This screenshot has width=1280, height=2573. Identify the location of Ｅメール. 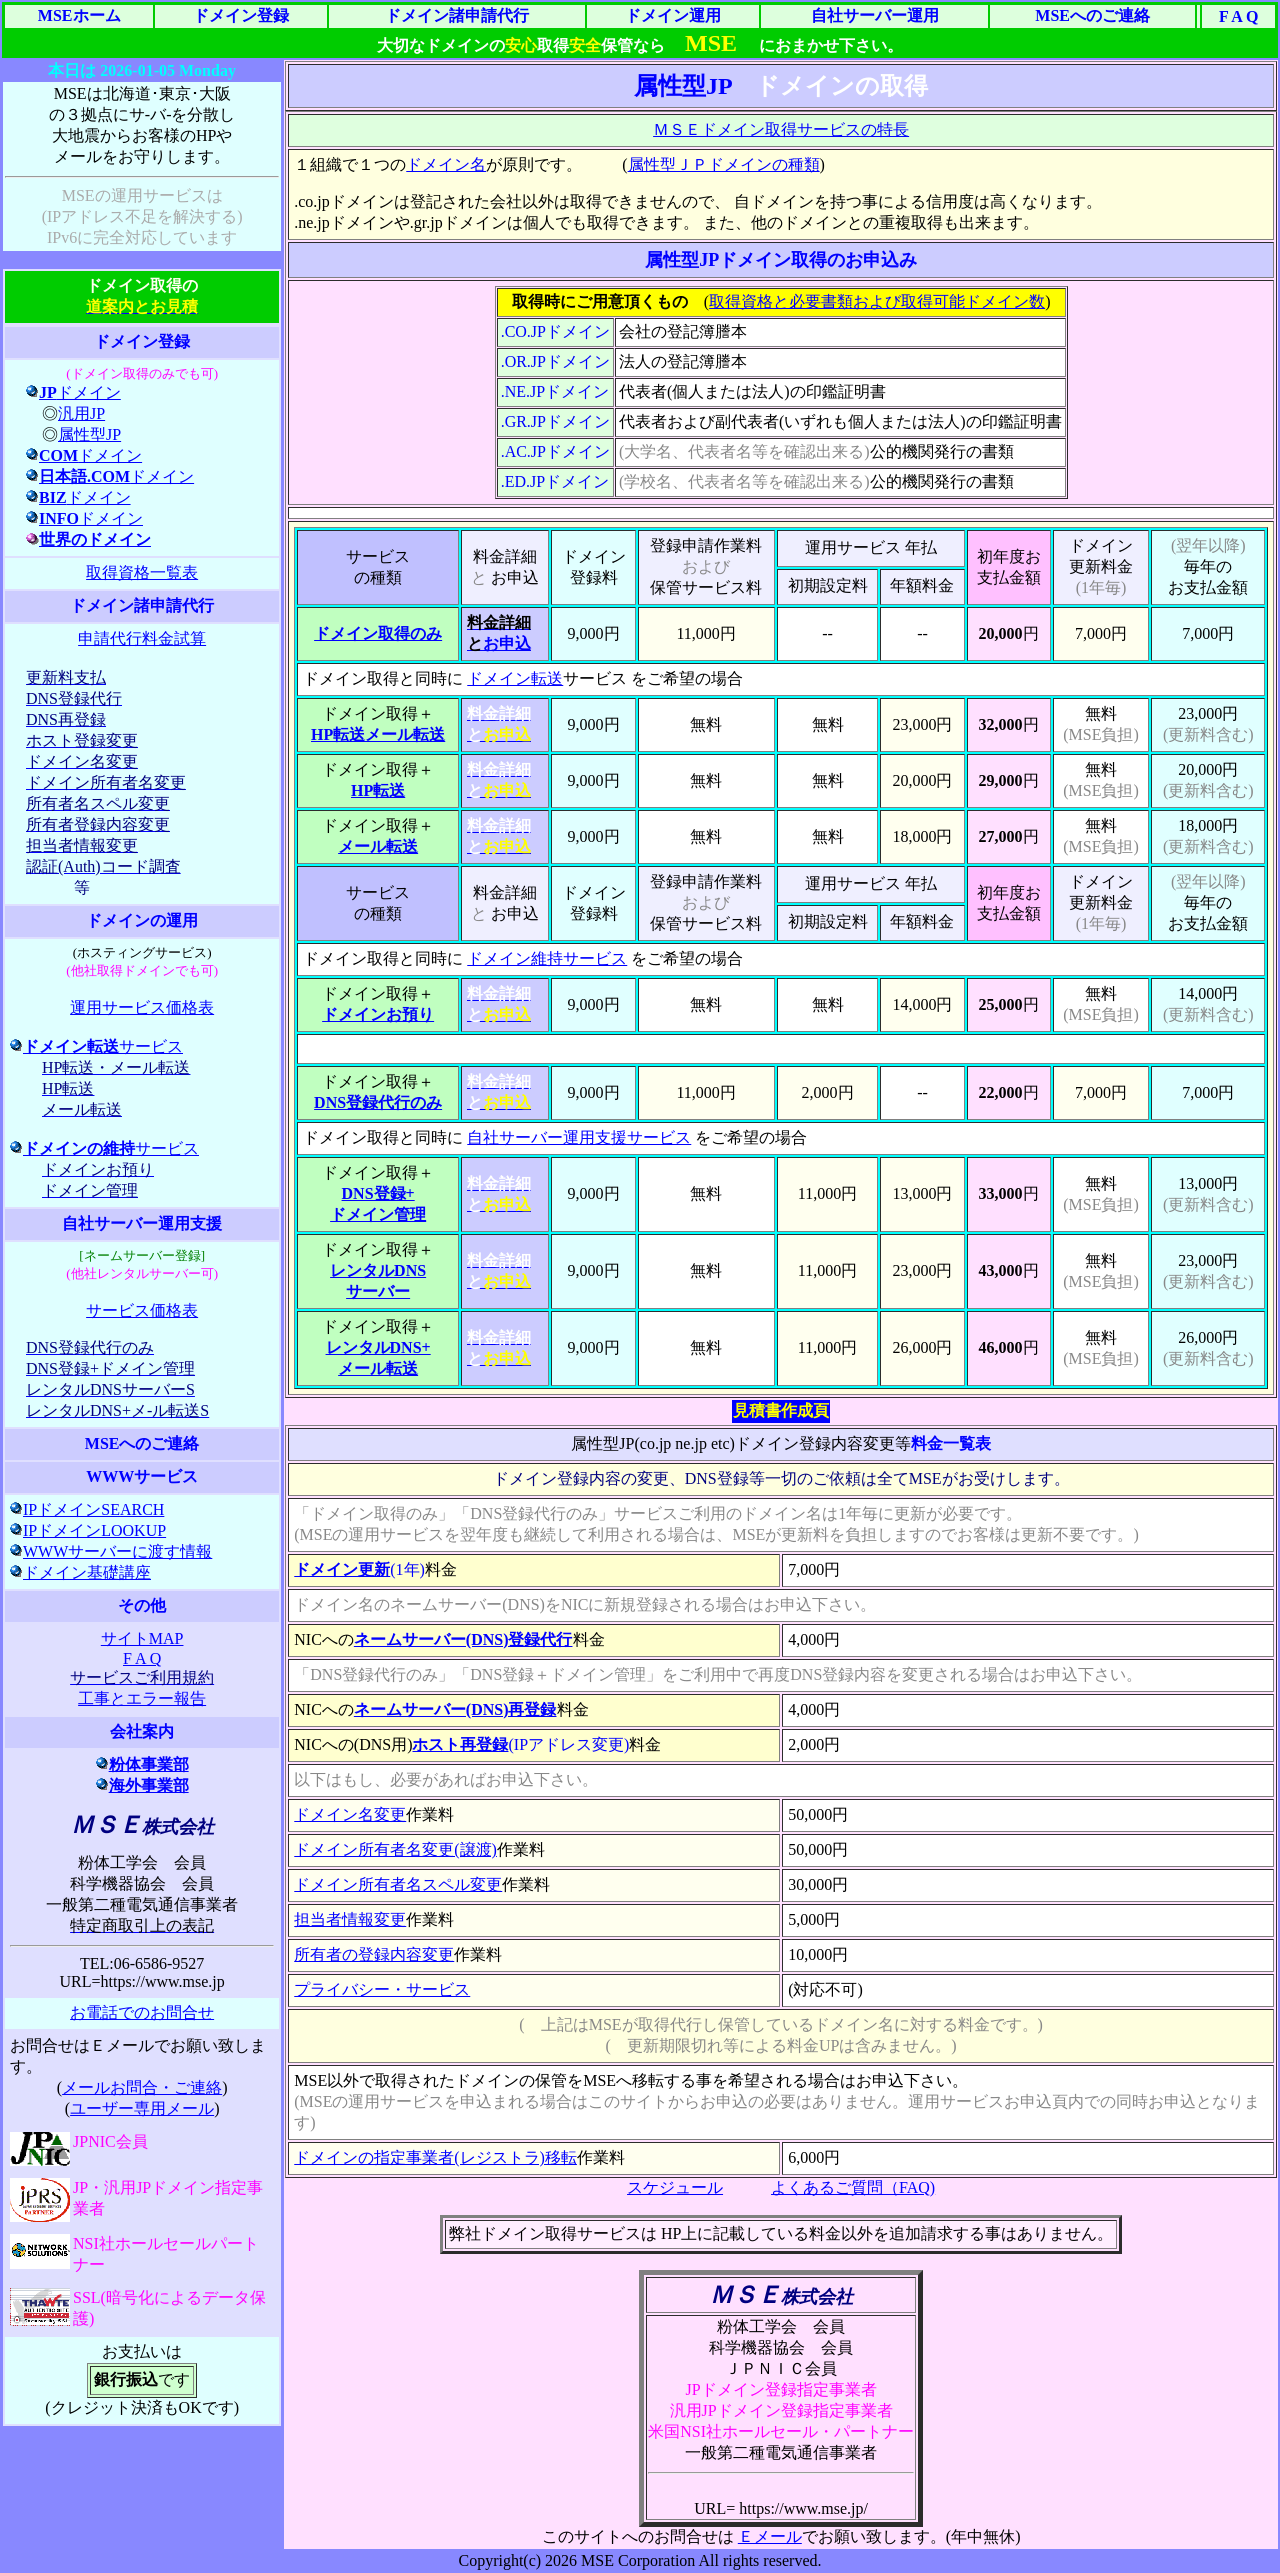
(770, 2536).